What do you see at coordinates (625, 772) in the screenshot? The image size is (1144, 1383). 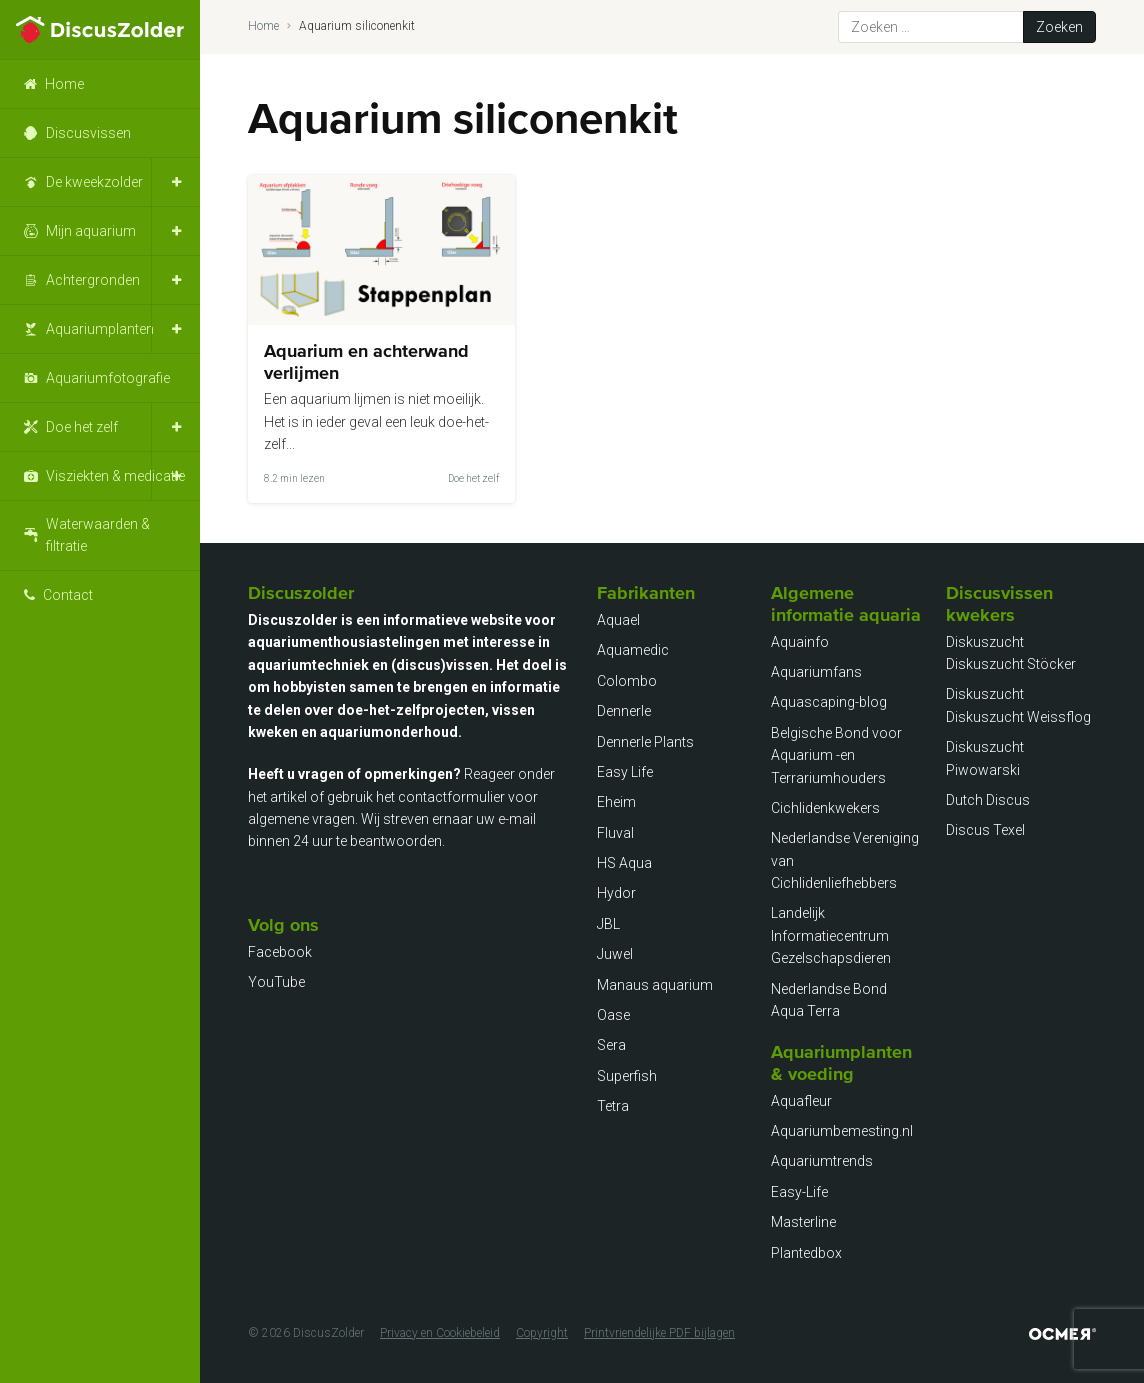 I see `Easy Life` at bounding box center [625, 772].